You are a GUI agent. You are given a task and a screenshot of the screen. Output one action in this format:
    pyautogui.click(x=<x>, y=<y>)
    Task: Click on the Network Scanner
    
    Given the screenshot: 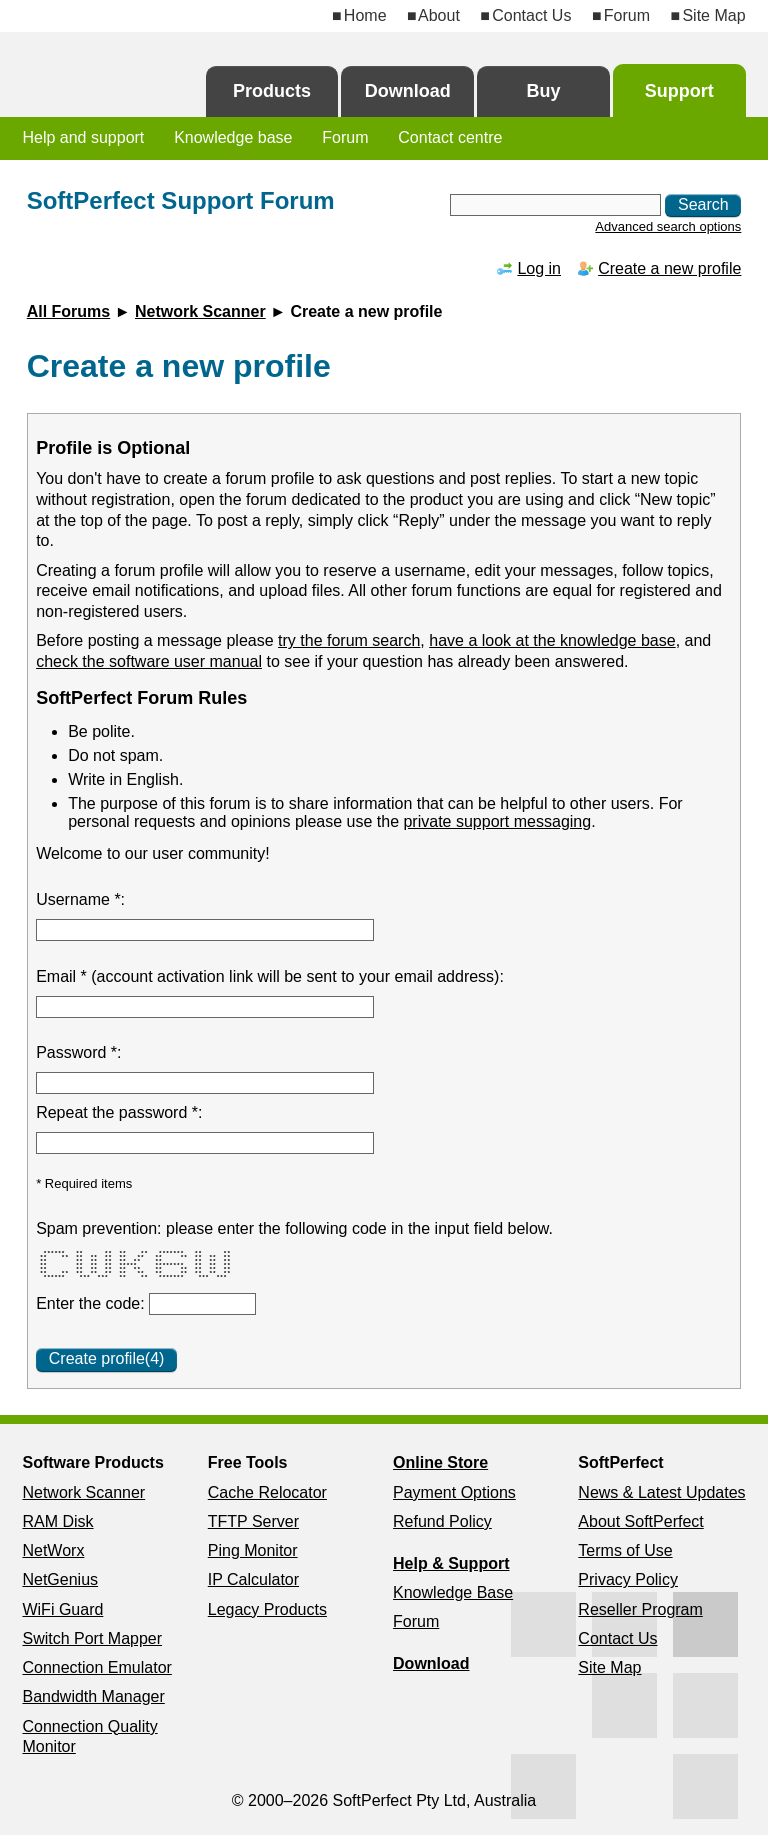 What is the action you would take?
    pyautogui.click(x=200, y=311)
    